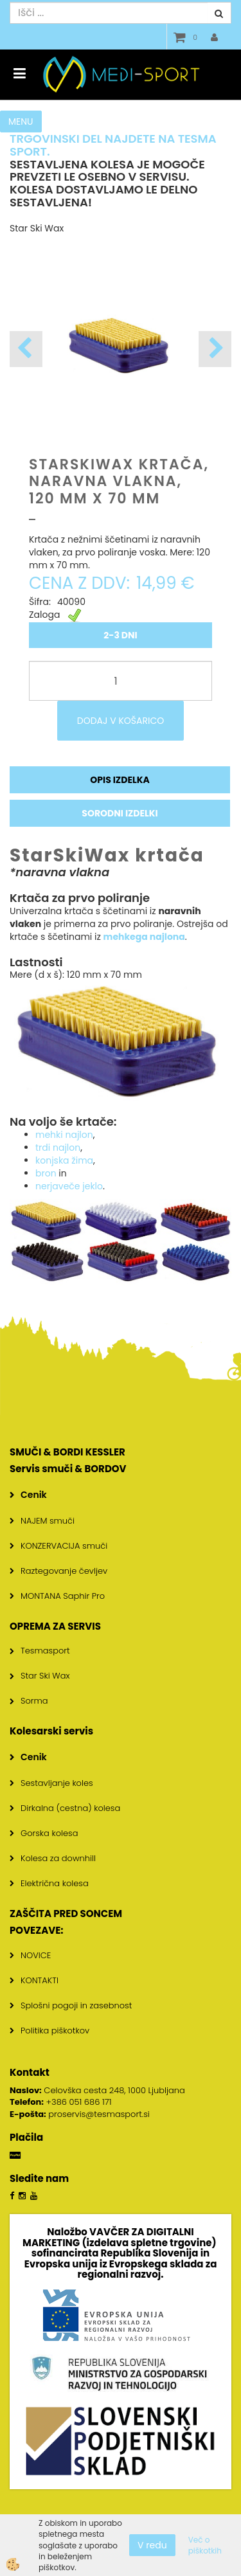  I want to click on Splošni pogoji in zasebnost, so click(76, 2005).